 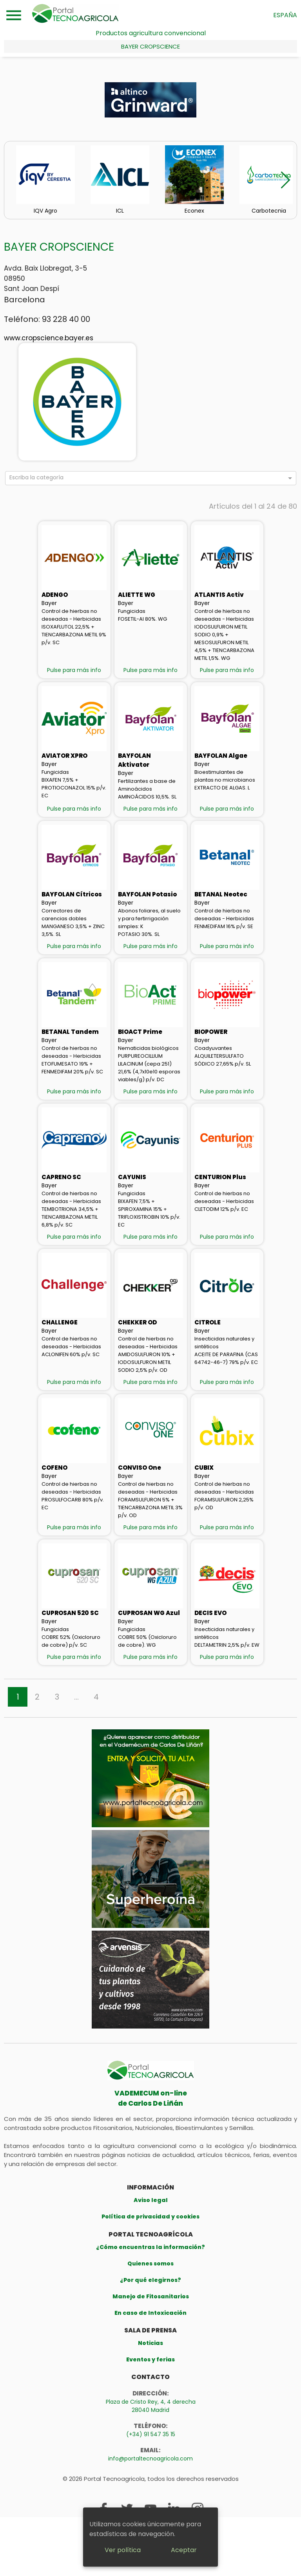 I want to click on Aviso legal, so click(x=151, y=2200).